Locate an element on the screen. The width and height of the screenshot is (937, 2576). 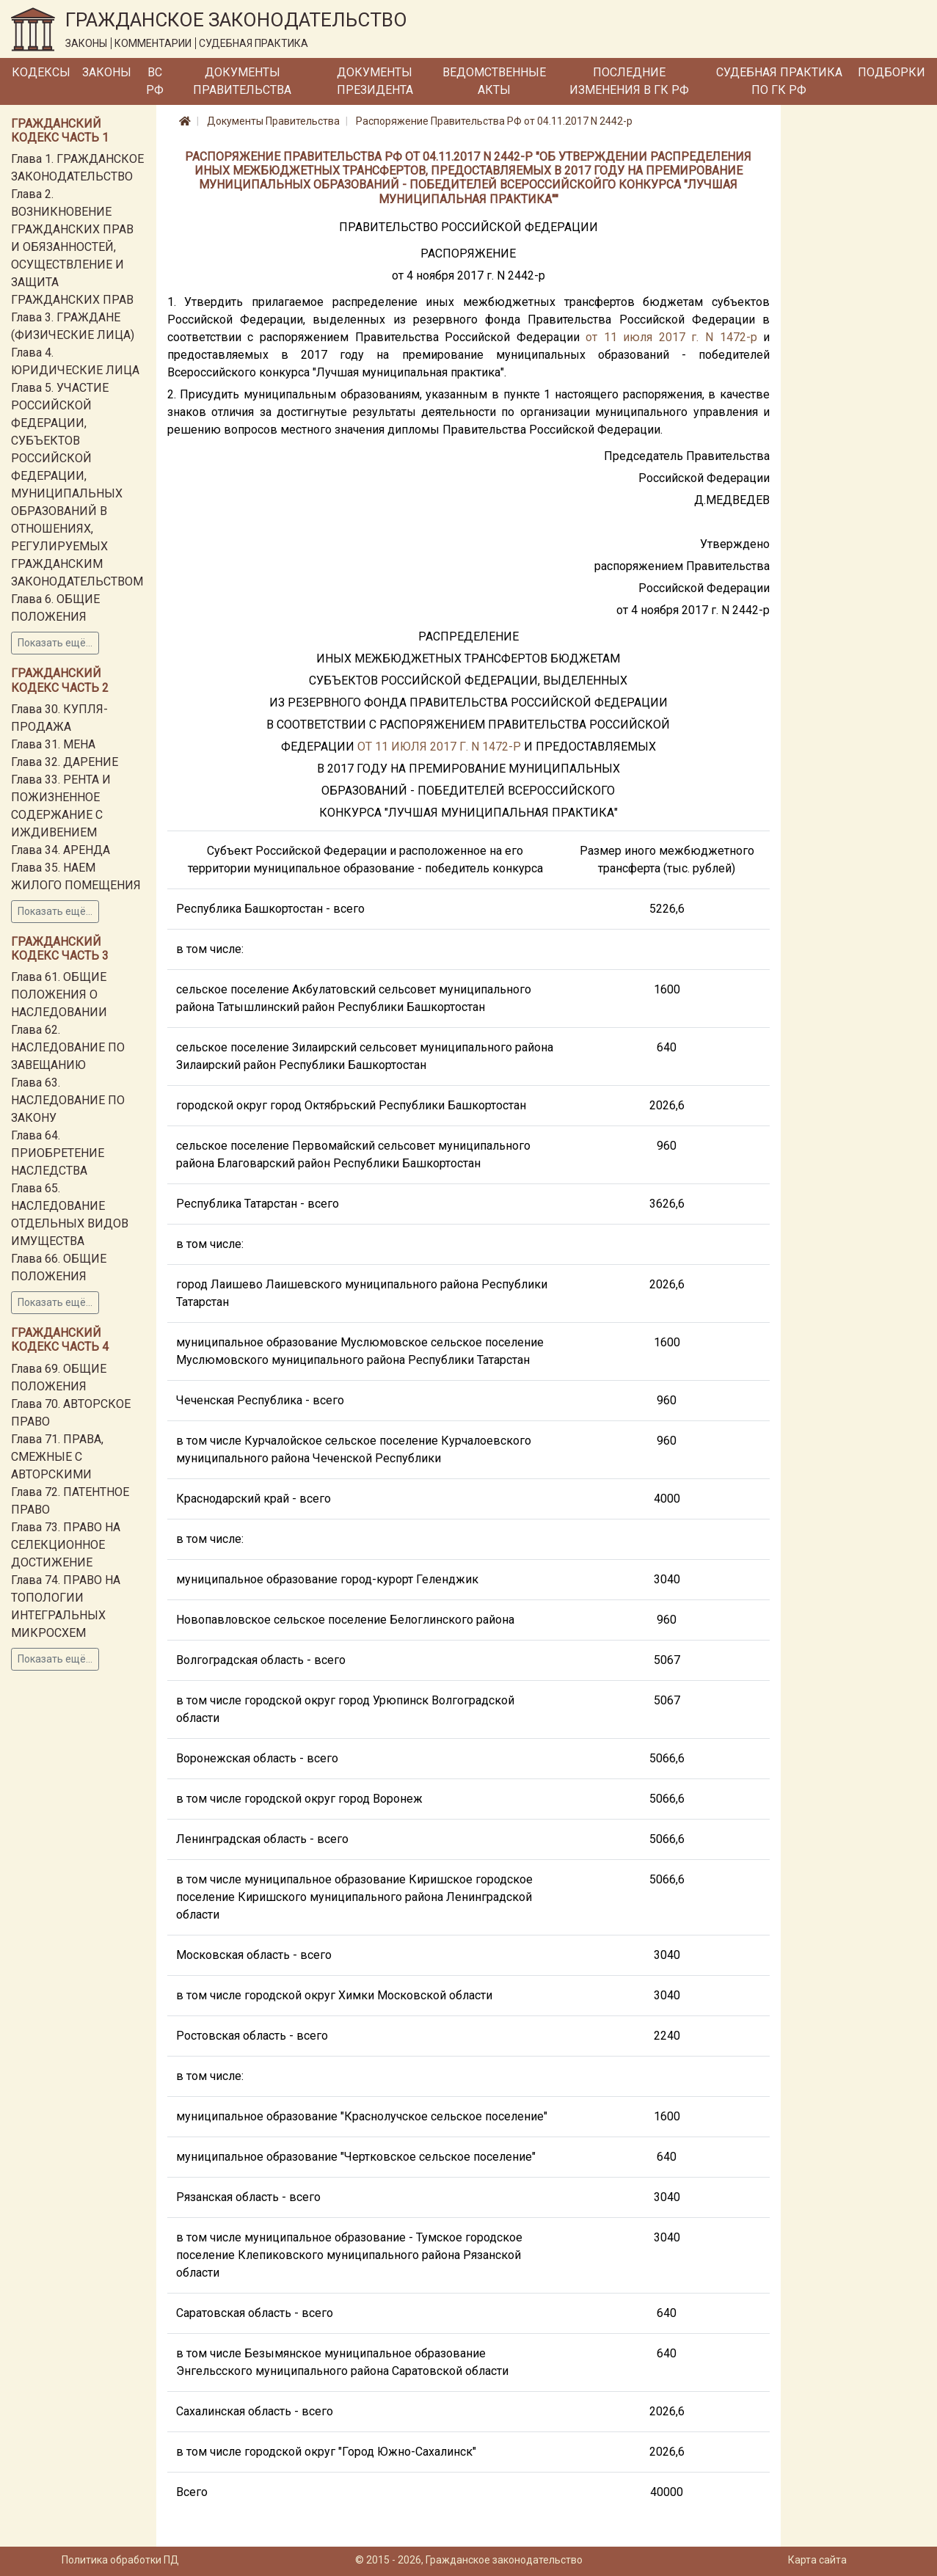
Глава 32. ДАРЕНИЕ is located at coordinates (64, 762).